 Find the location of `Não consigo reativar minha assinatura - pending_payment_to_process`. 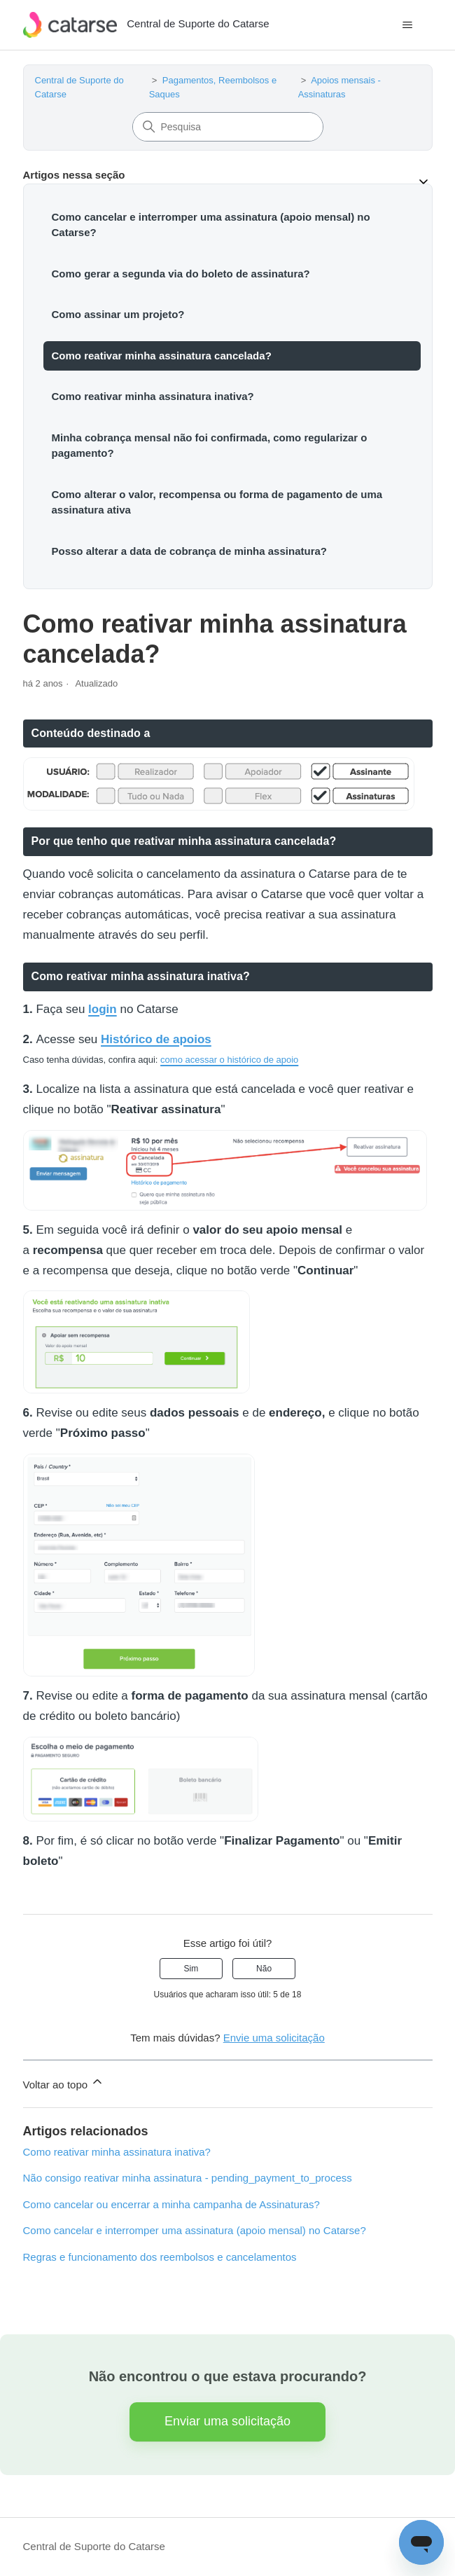

Não consigo reativar minha assinatura - pending_payment_to_process is located at coordinates (187, 2178).